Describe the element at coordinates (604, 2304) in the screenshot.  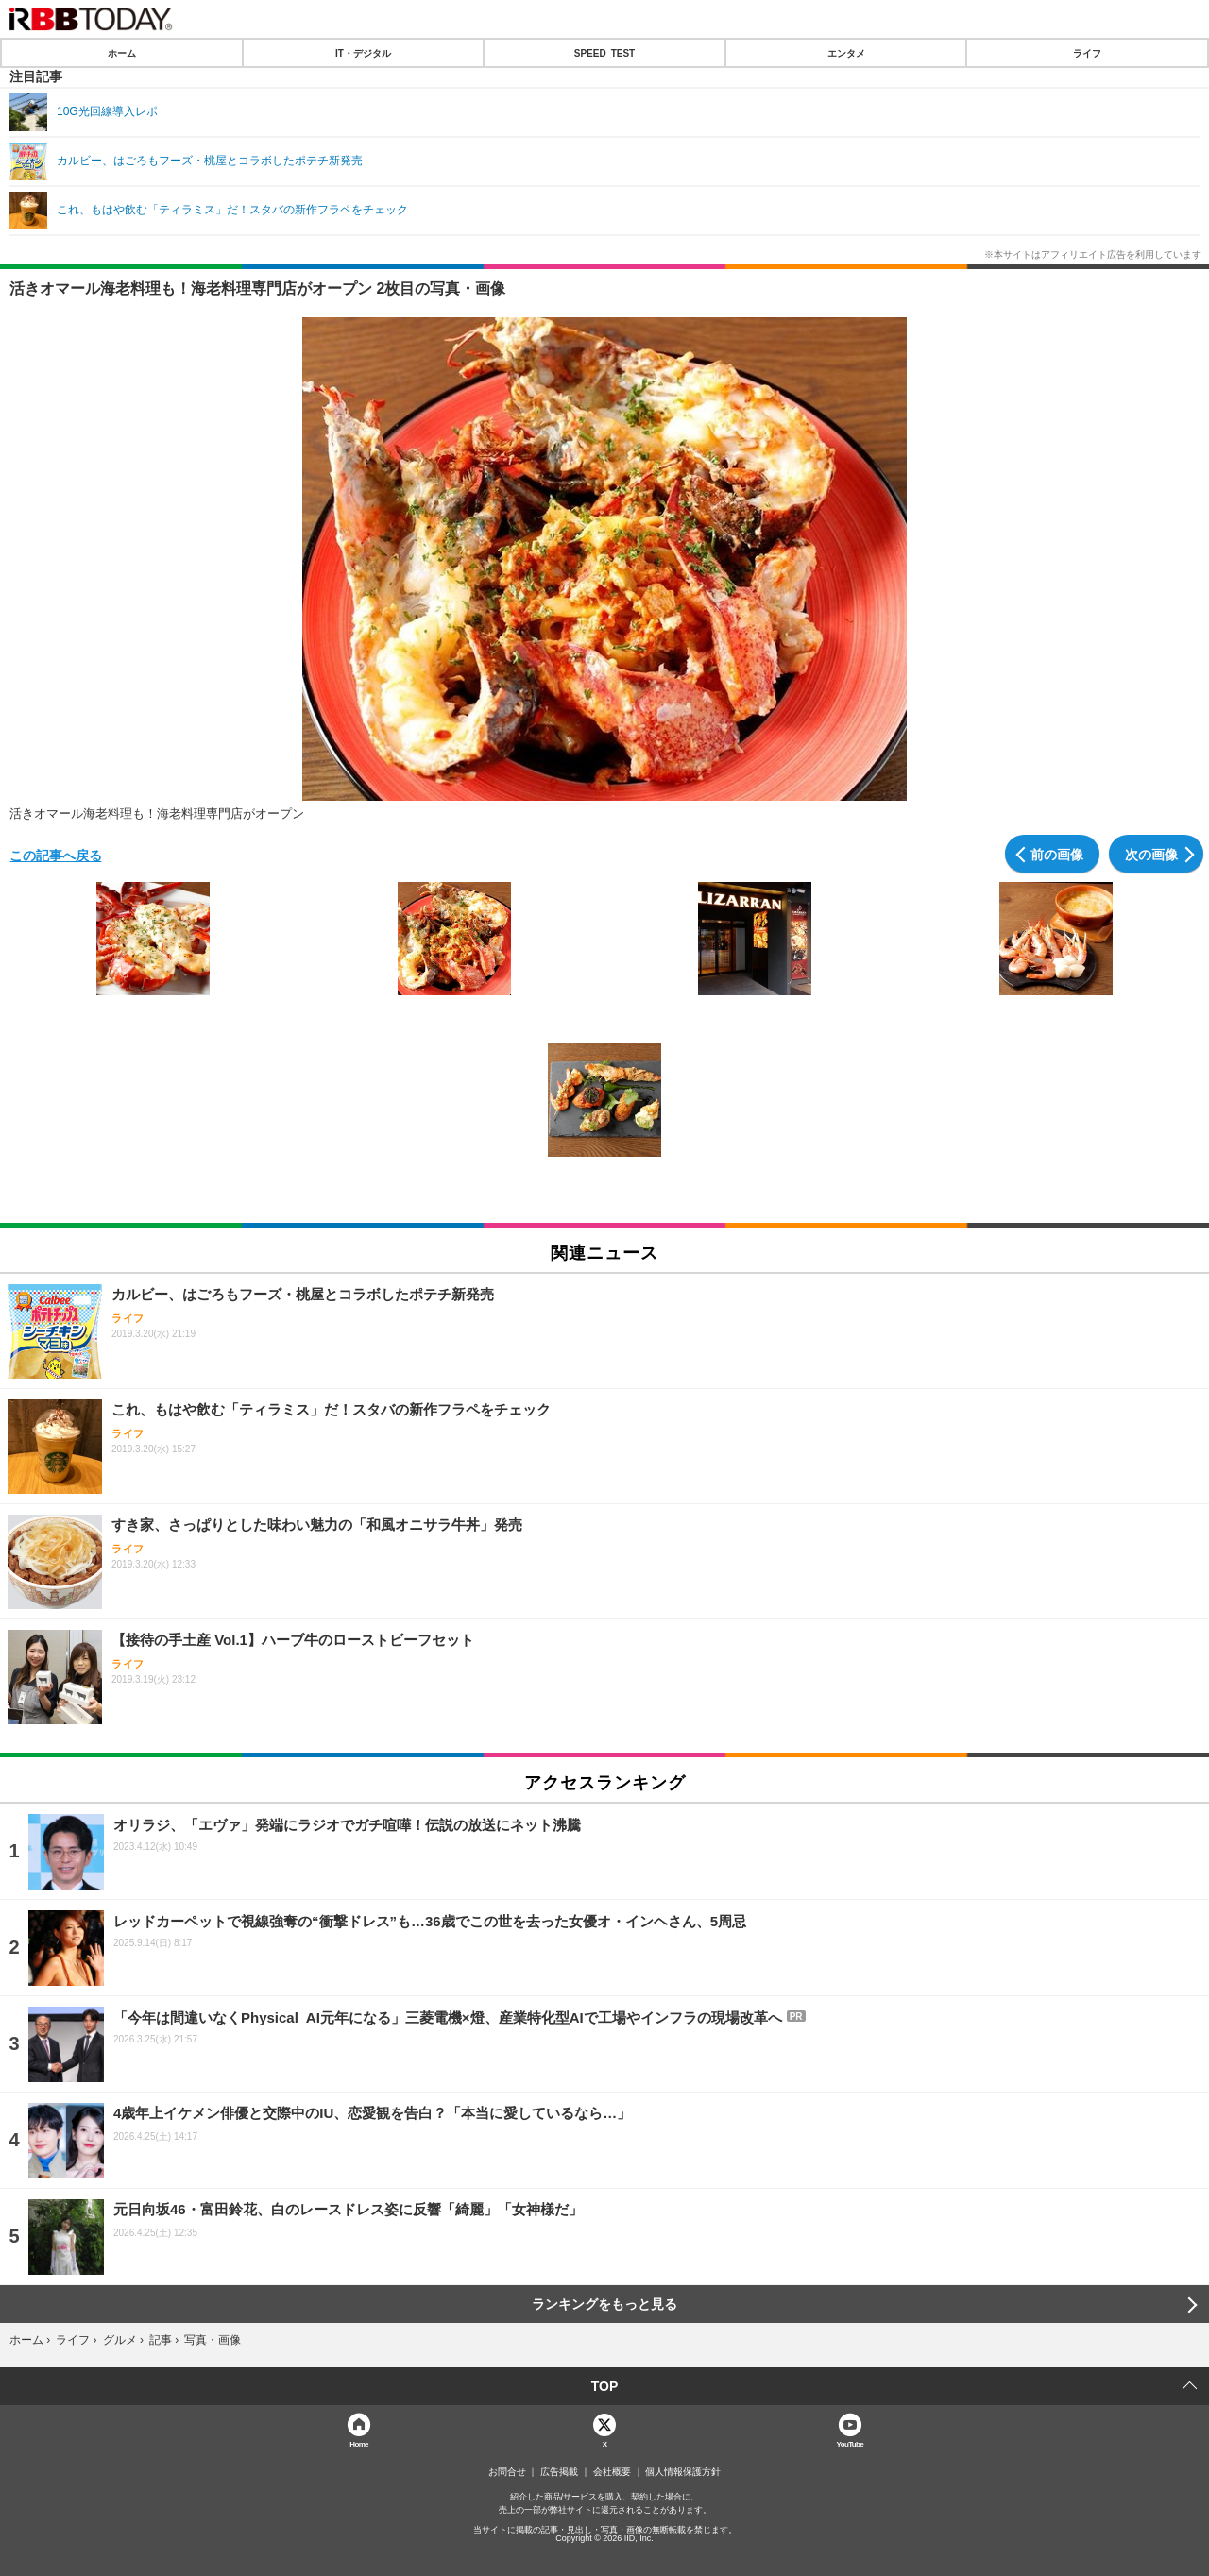
I see `ランキングをもっと見る` at that location.